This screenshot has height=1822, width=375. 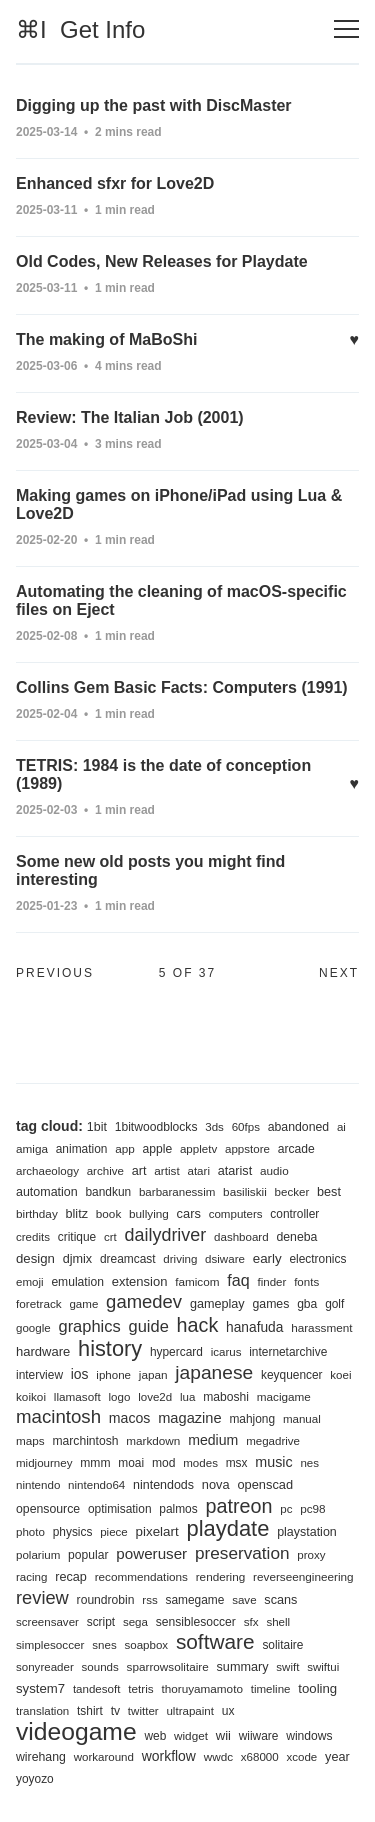 What do you see at coordinates (96, 1485) in the screenshot?
I see `nintendo64` at bounding box center [96, 1485].